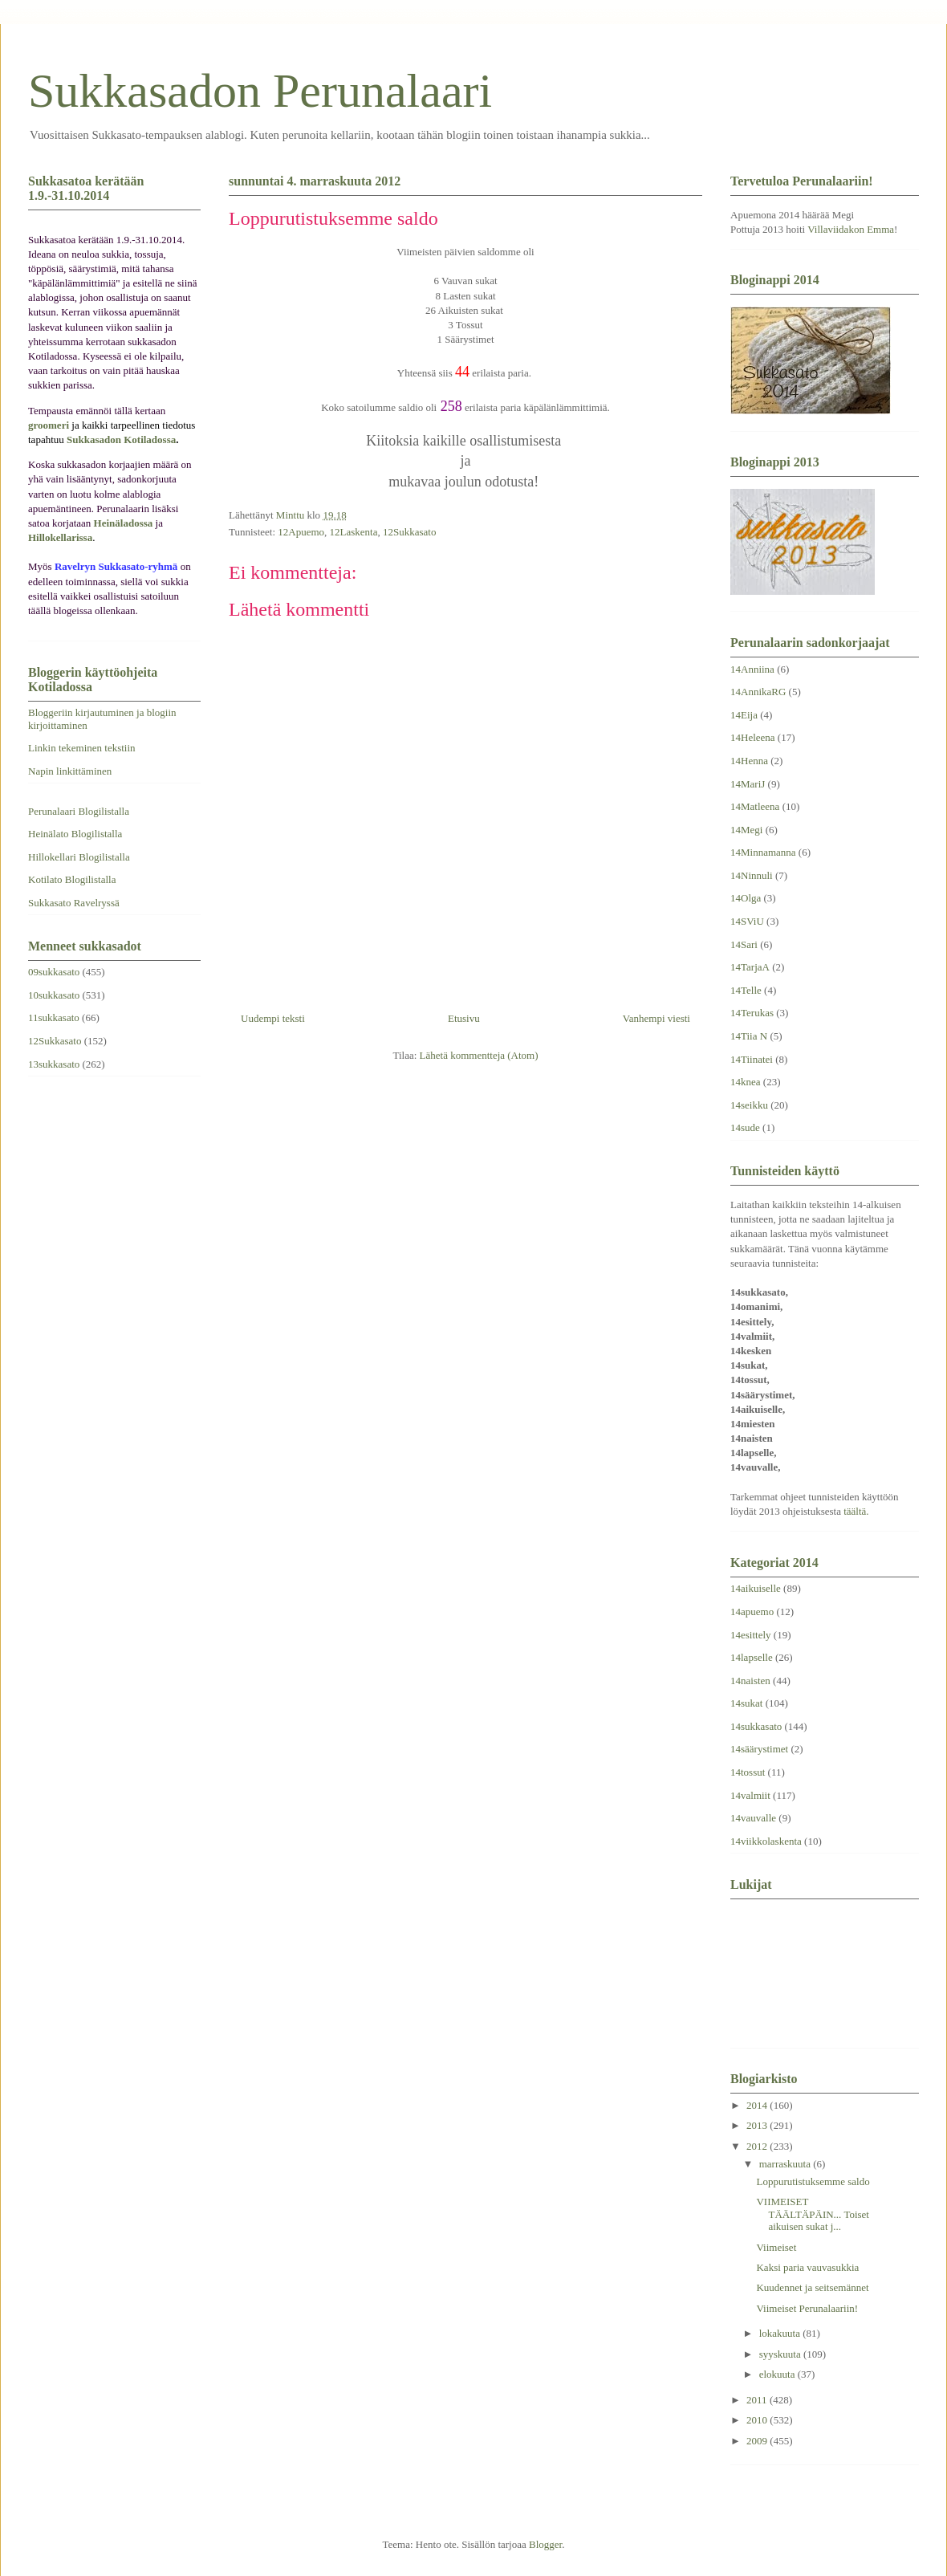 The width and height of the screenshot is (947, 2576). What do you see at coordinates (60, 537) in the screenshot?
I see `Hillokellarissa` at bounding box center [60, 537].